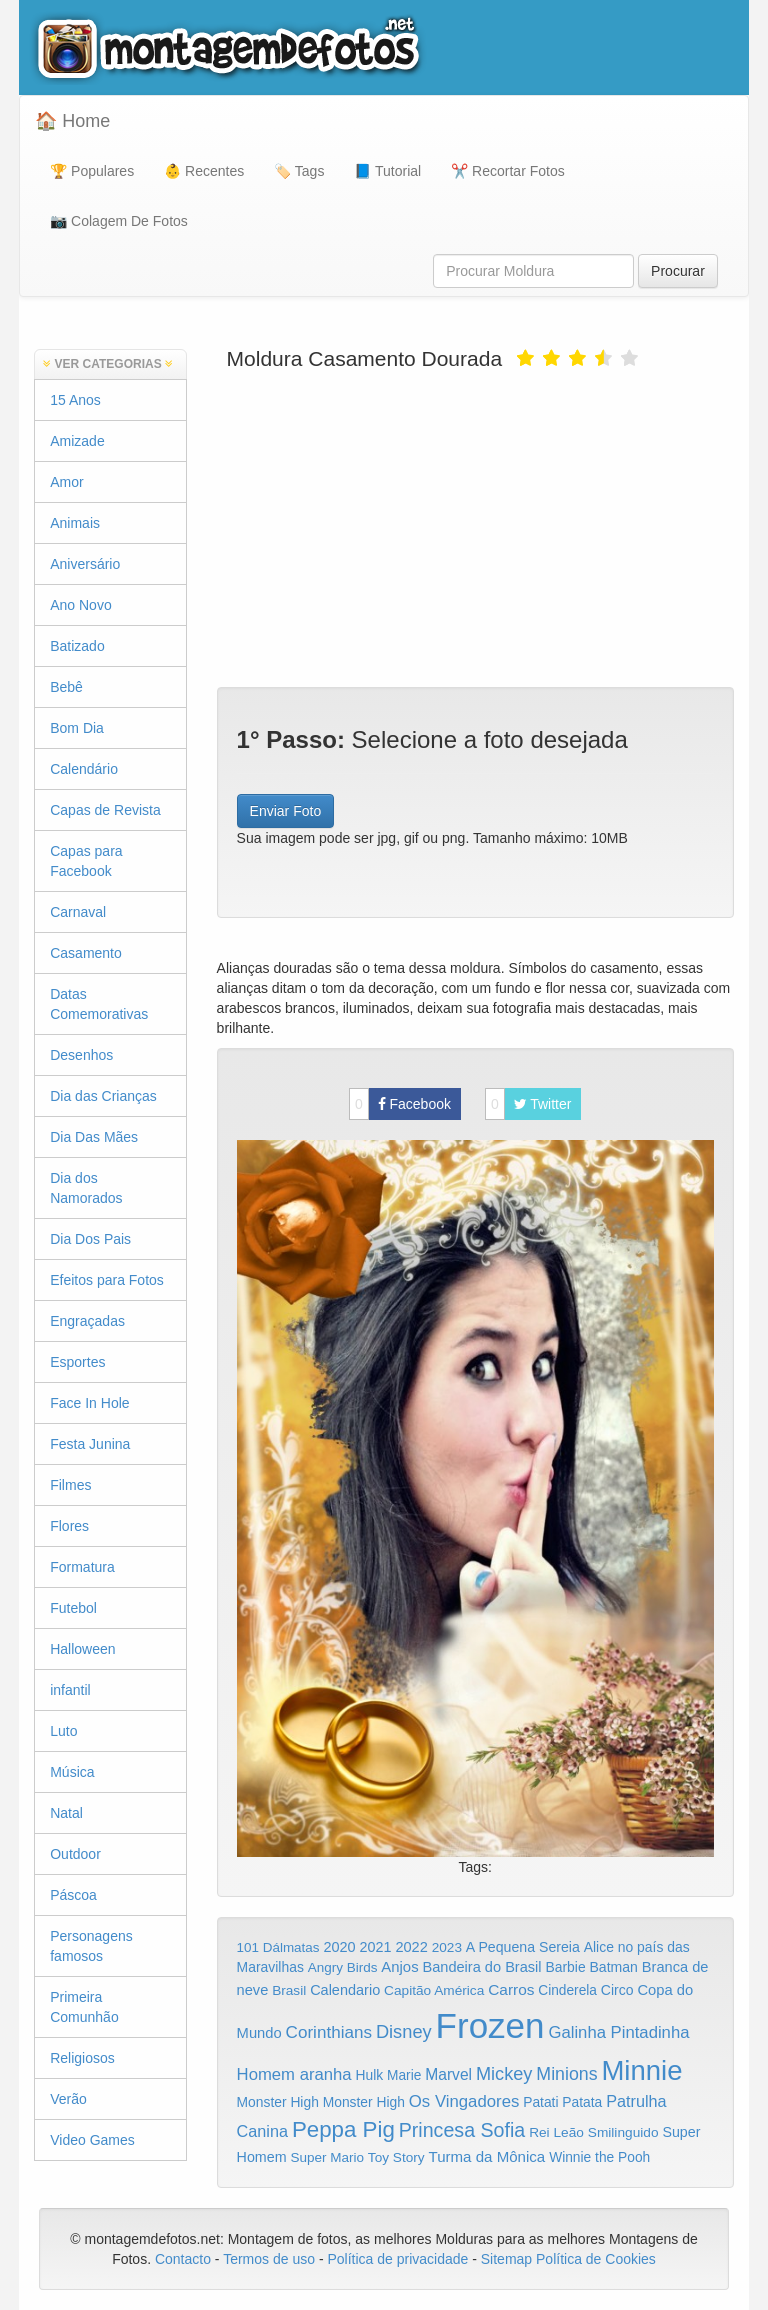  Describe the element at coordinates (623, 2132) in the screenshot. I see `Smilinguido` at that location.